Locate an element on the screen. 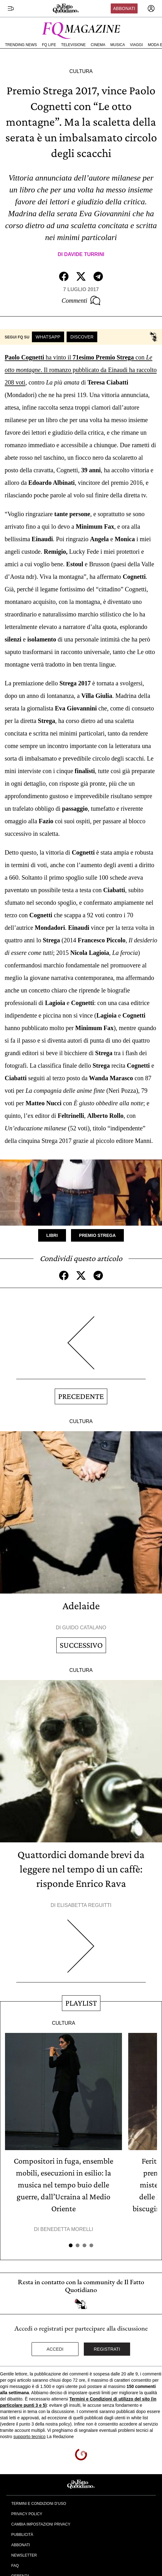 The width and height of the screenshot is (162, 2576). [accedi] is located at coordinates (151, 8).